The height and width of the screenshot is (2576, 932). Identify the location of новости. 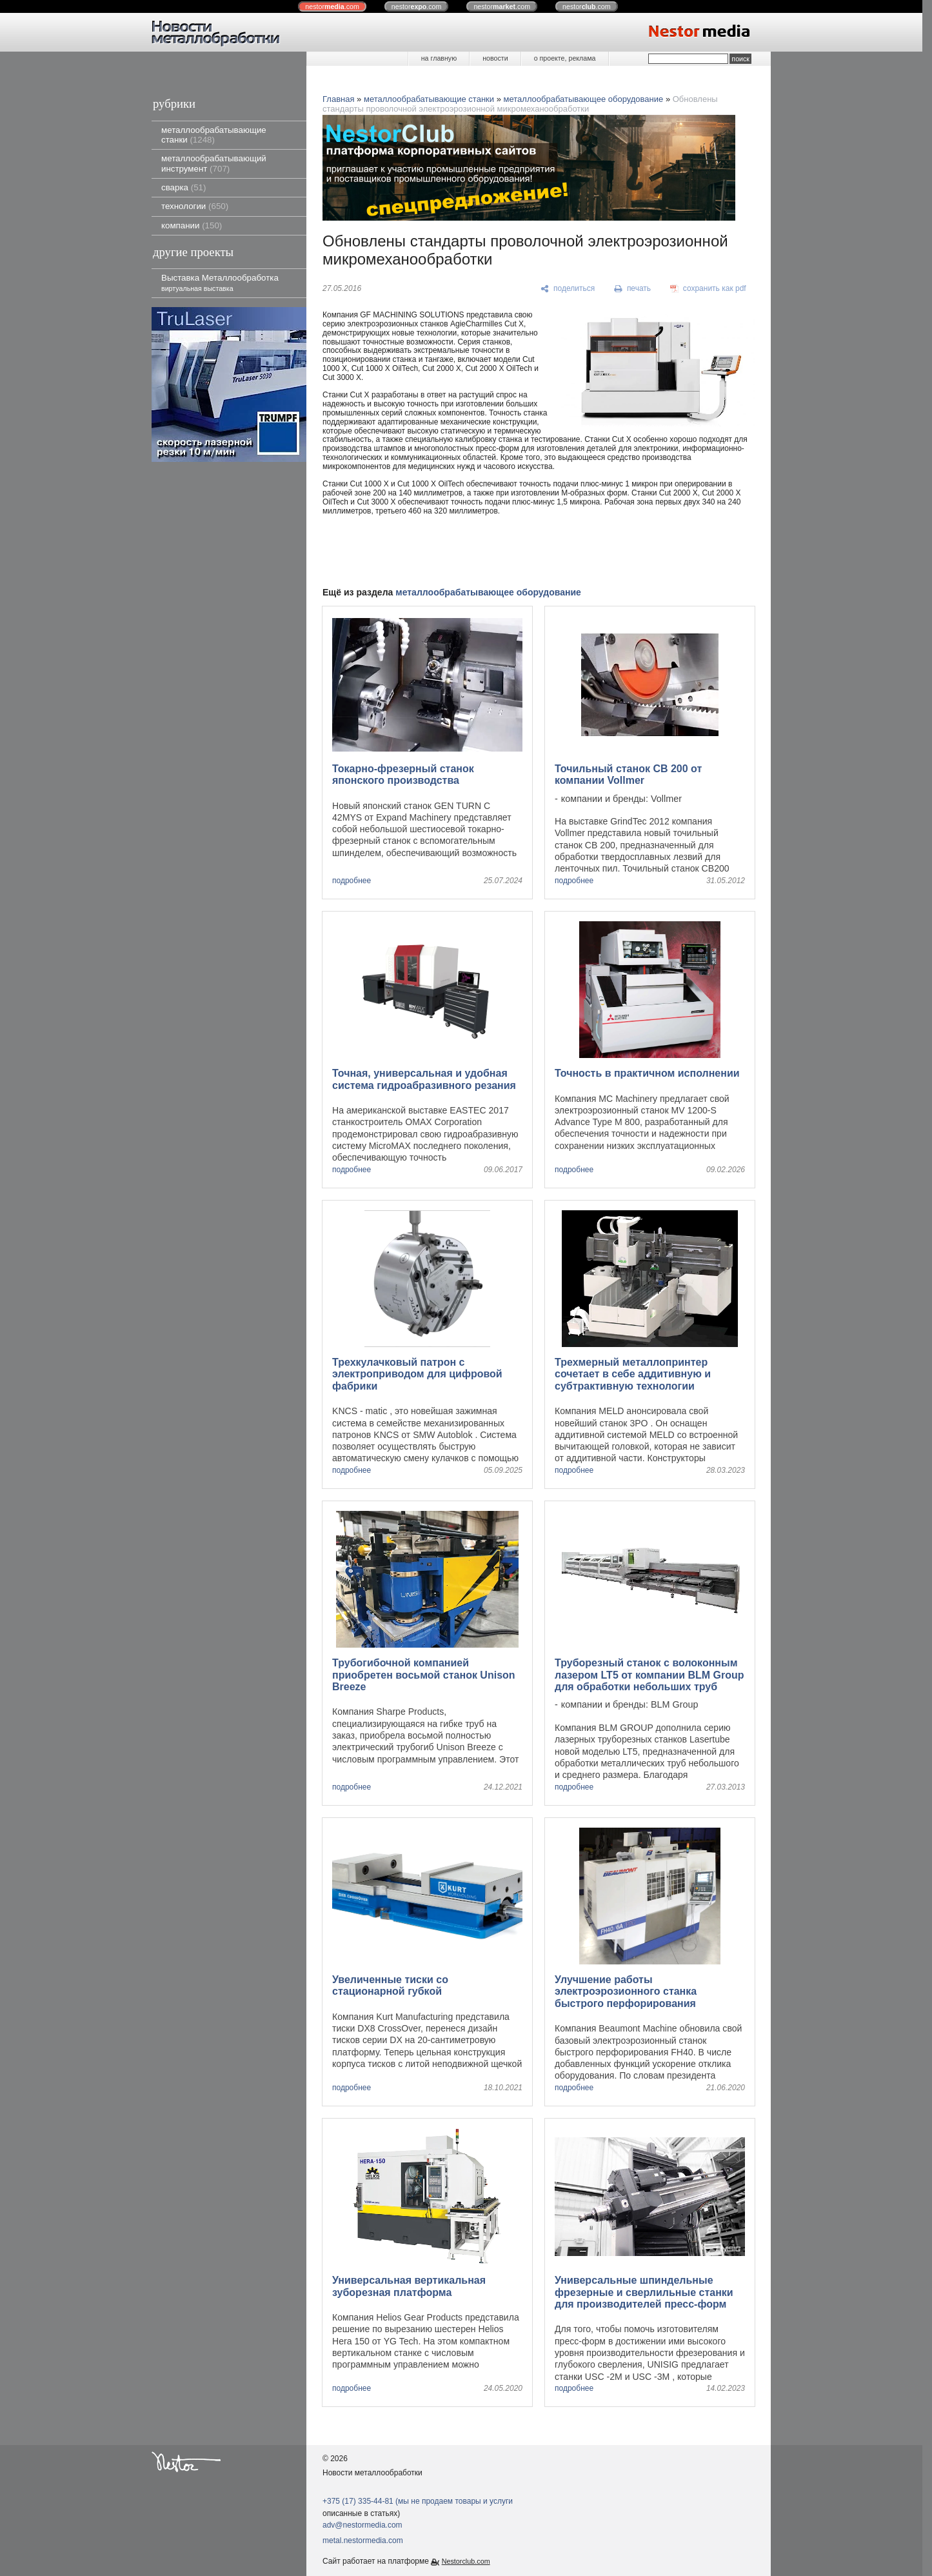
(495, 58).